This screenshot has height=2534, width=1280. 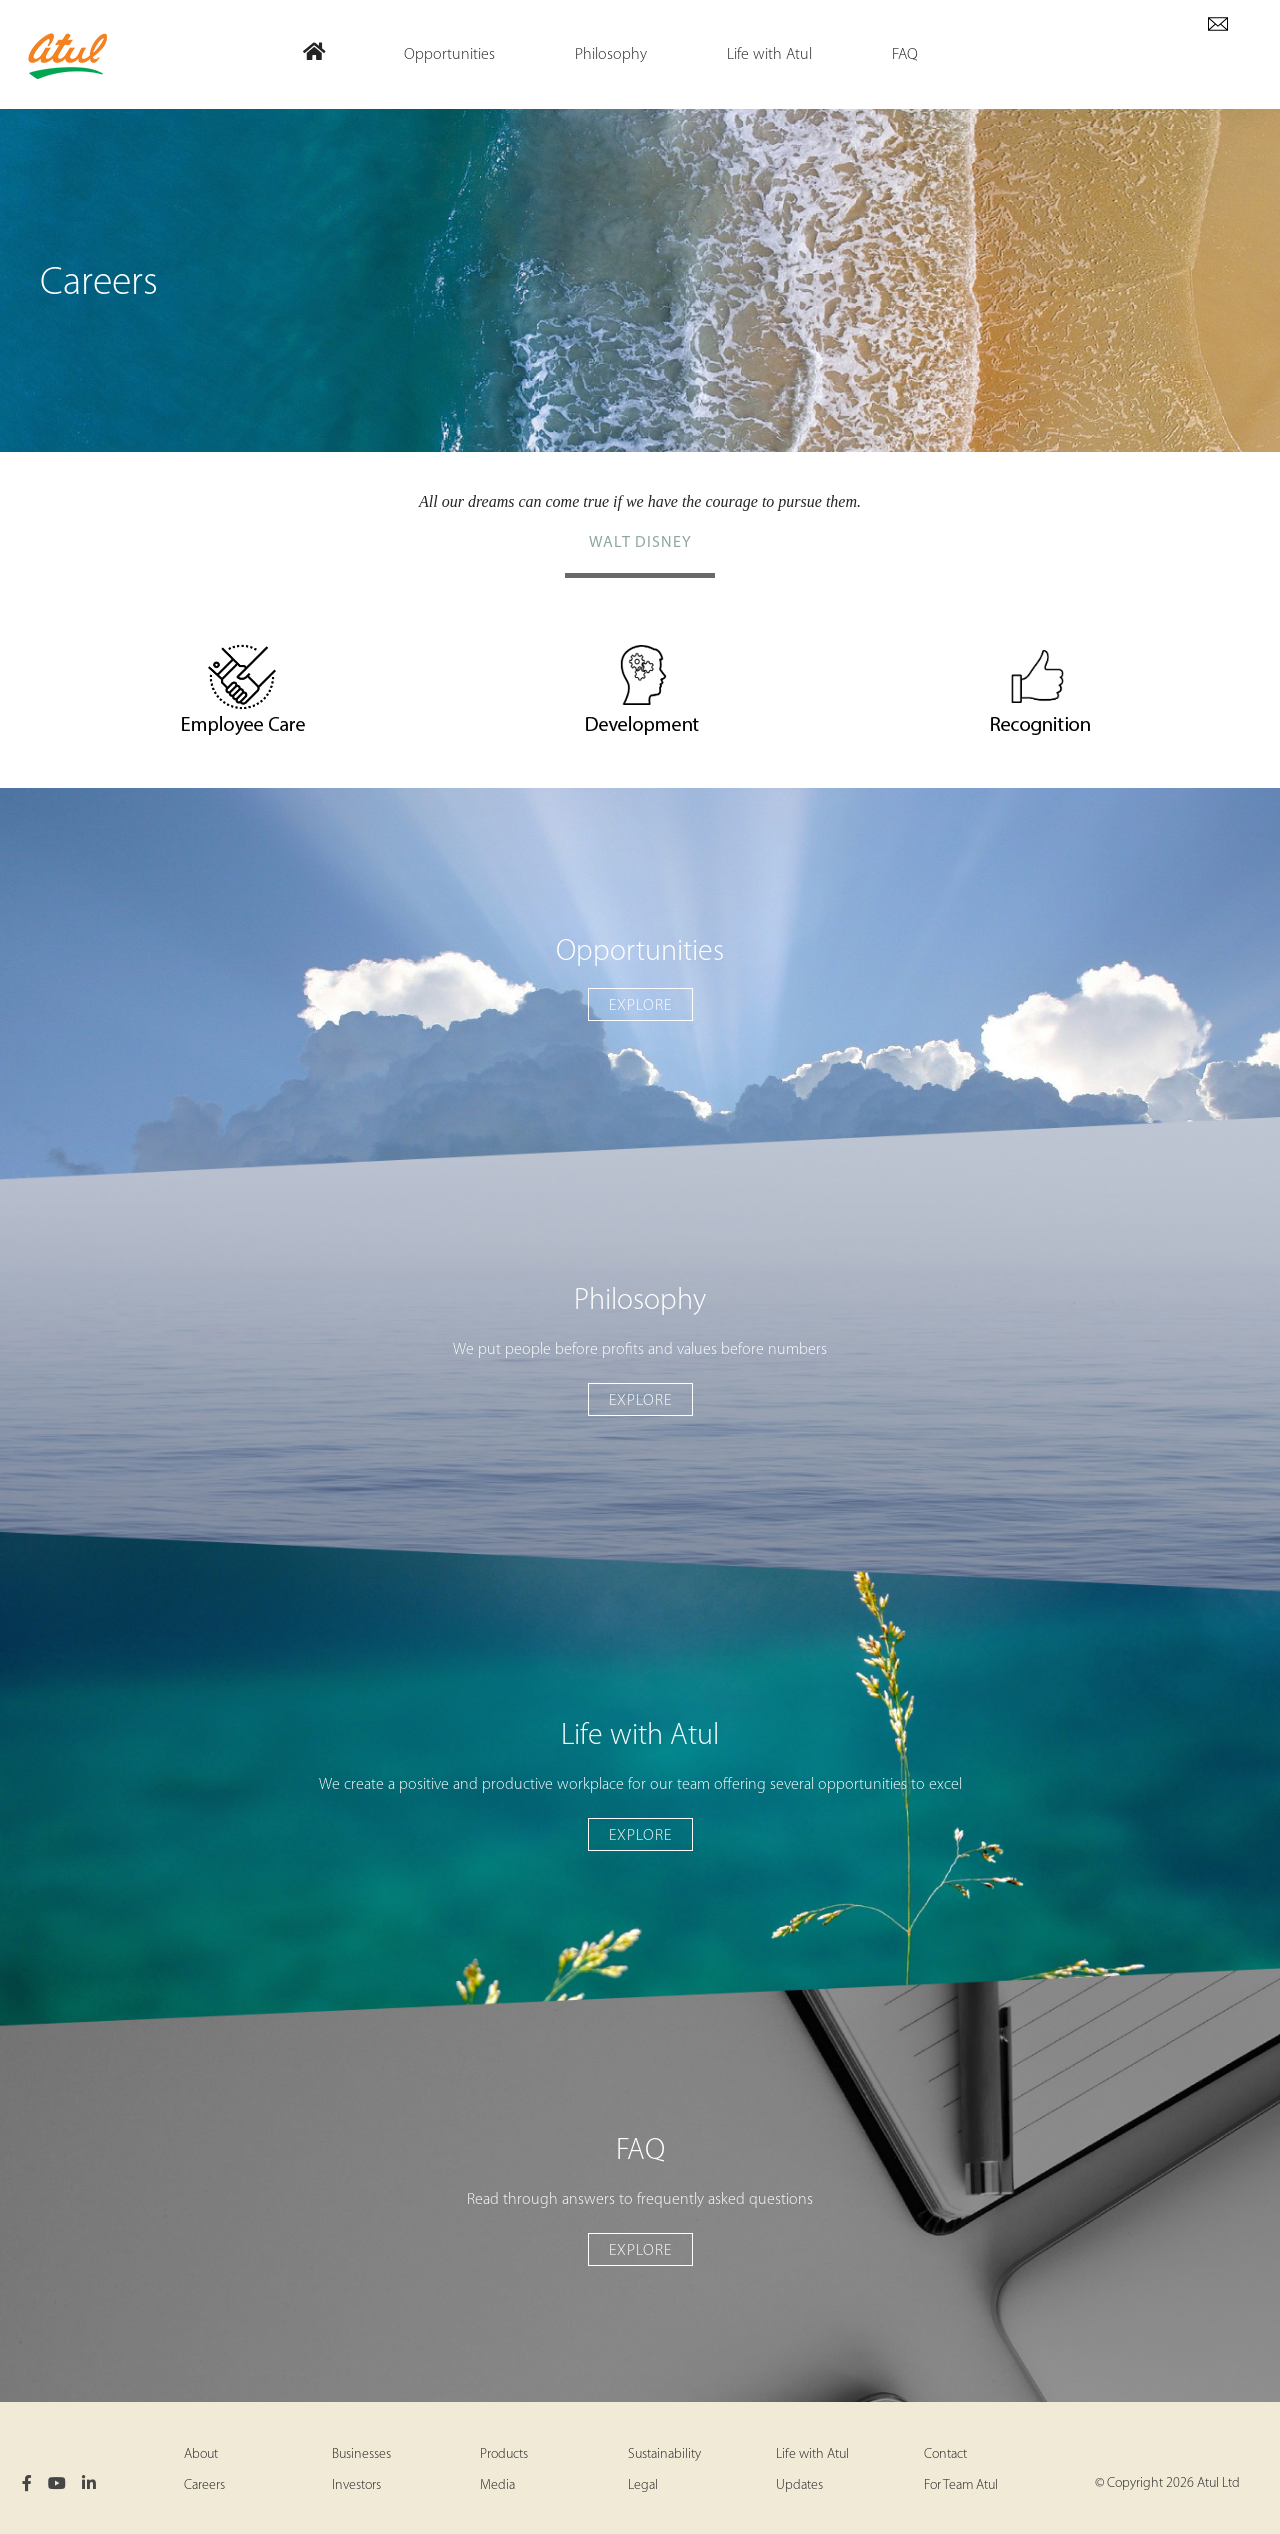 What do you see at coordinates (356, 2485) in the screenshot?
I see `Investors` at bounding box center [356, 2485].